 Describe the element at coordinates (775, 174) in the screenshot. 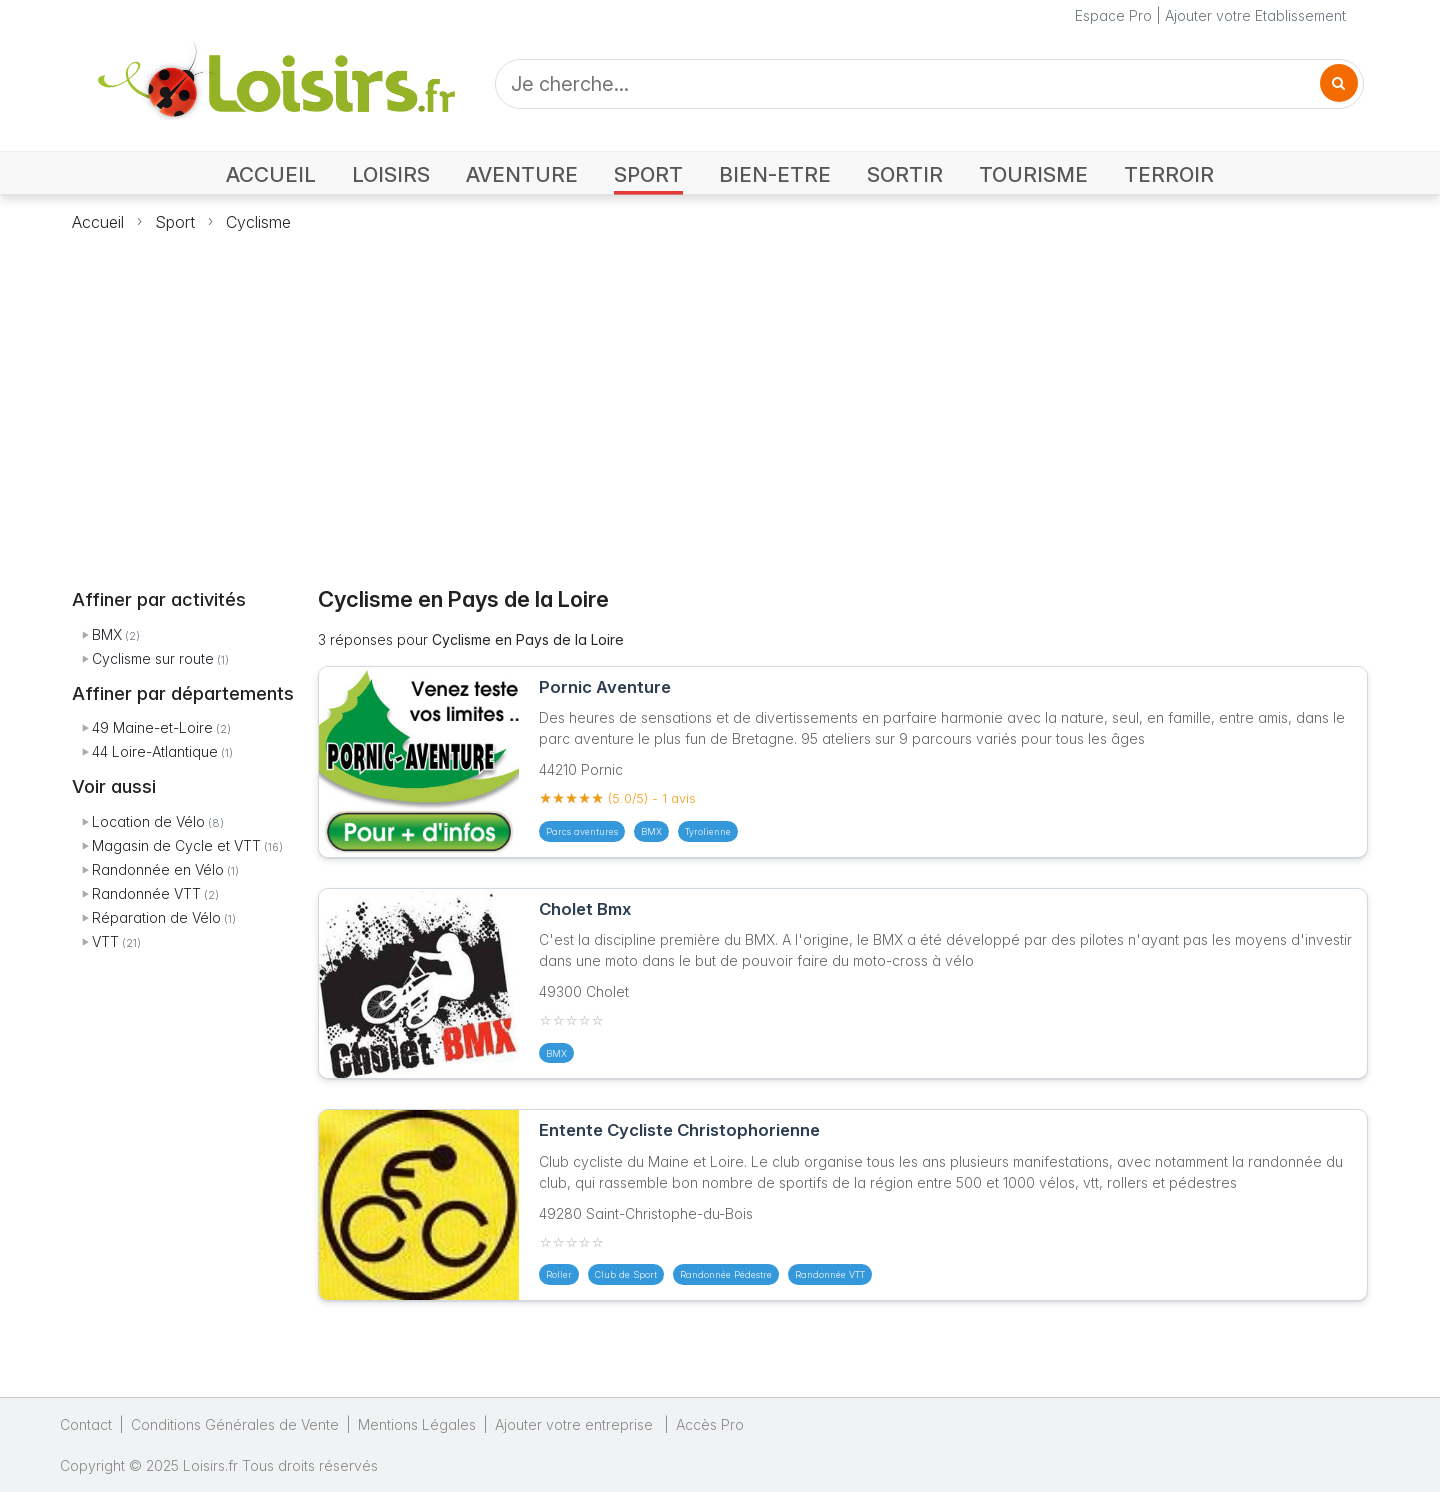

I see `BIEN-ETRE` at that location.